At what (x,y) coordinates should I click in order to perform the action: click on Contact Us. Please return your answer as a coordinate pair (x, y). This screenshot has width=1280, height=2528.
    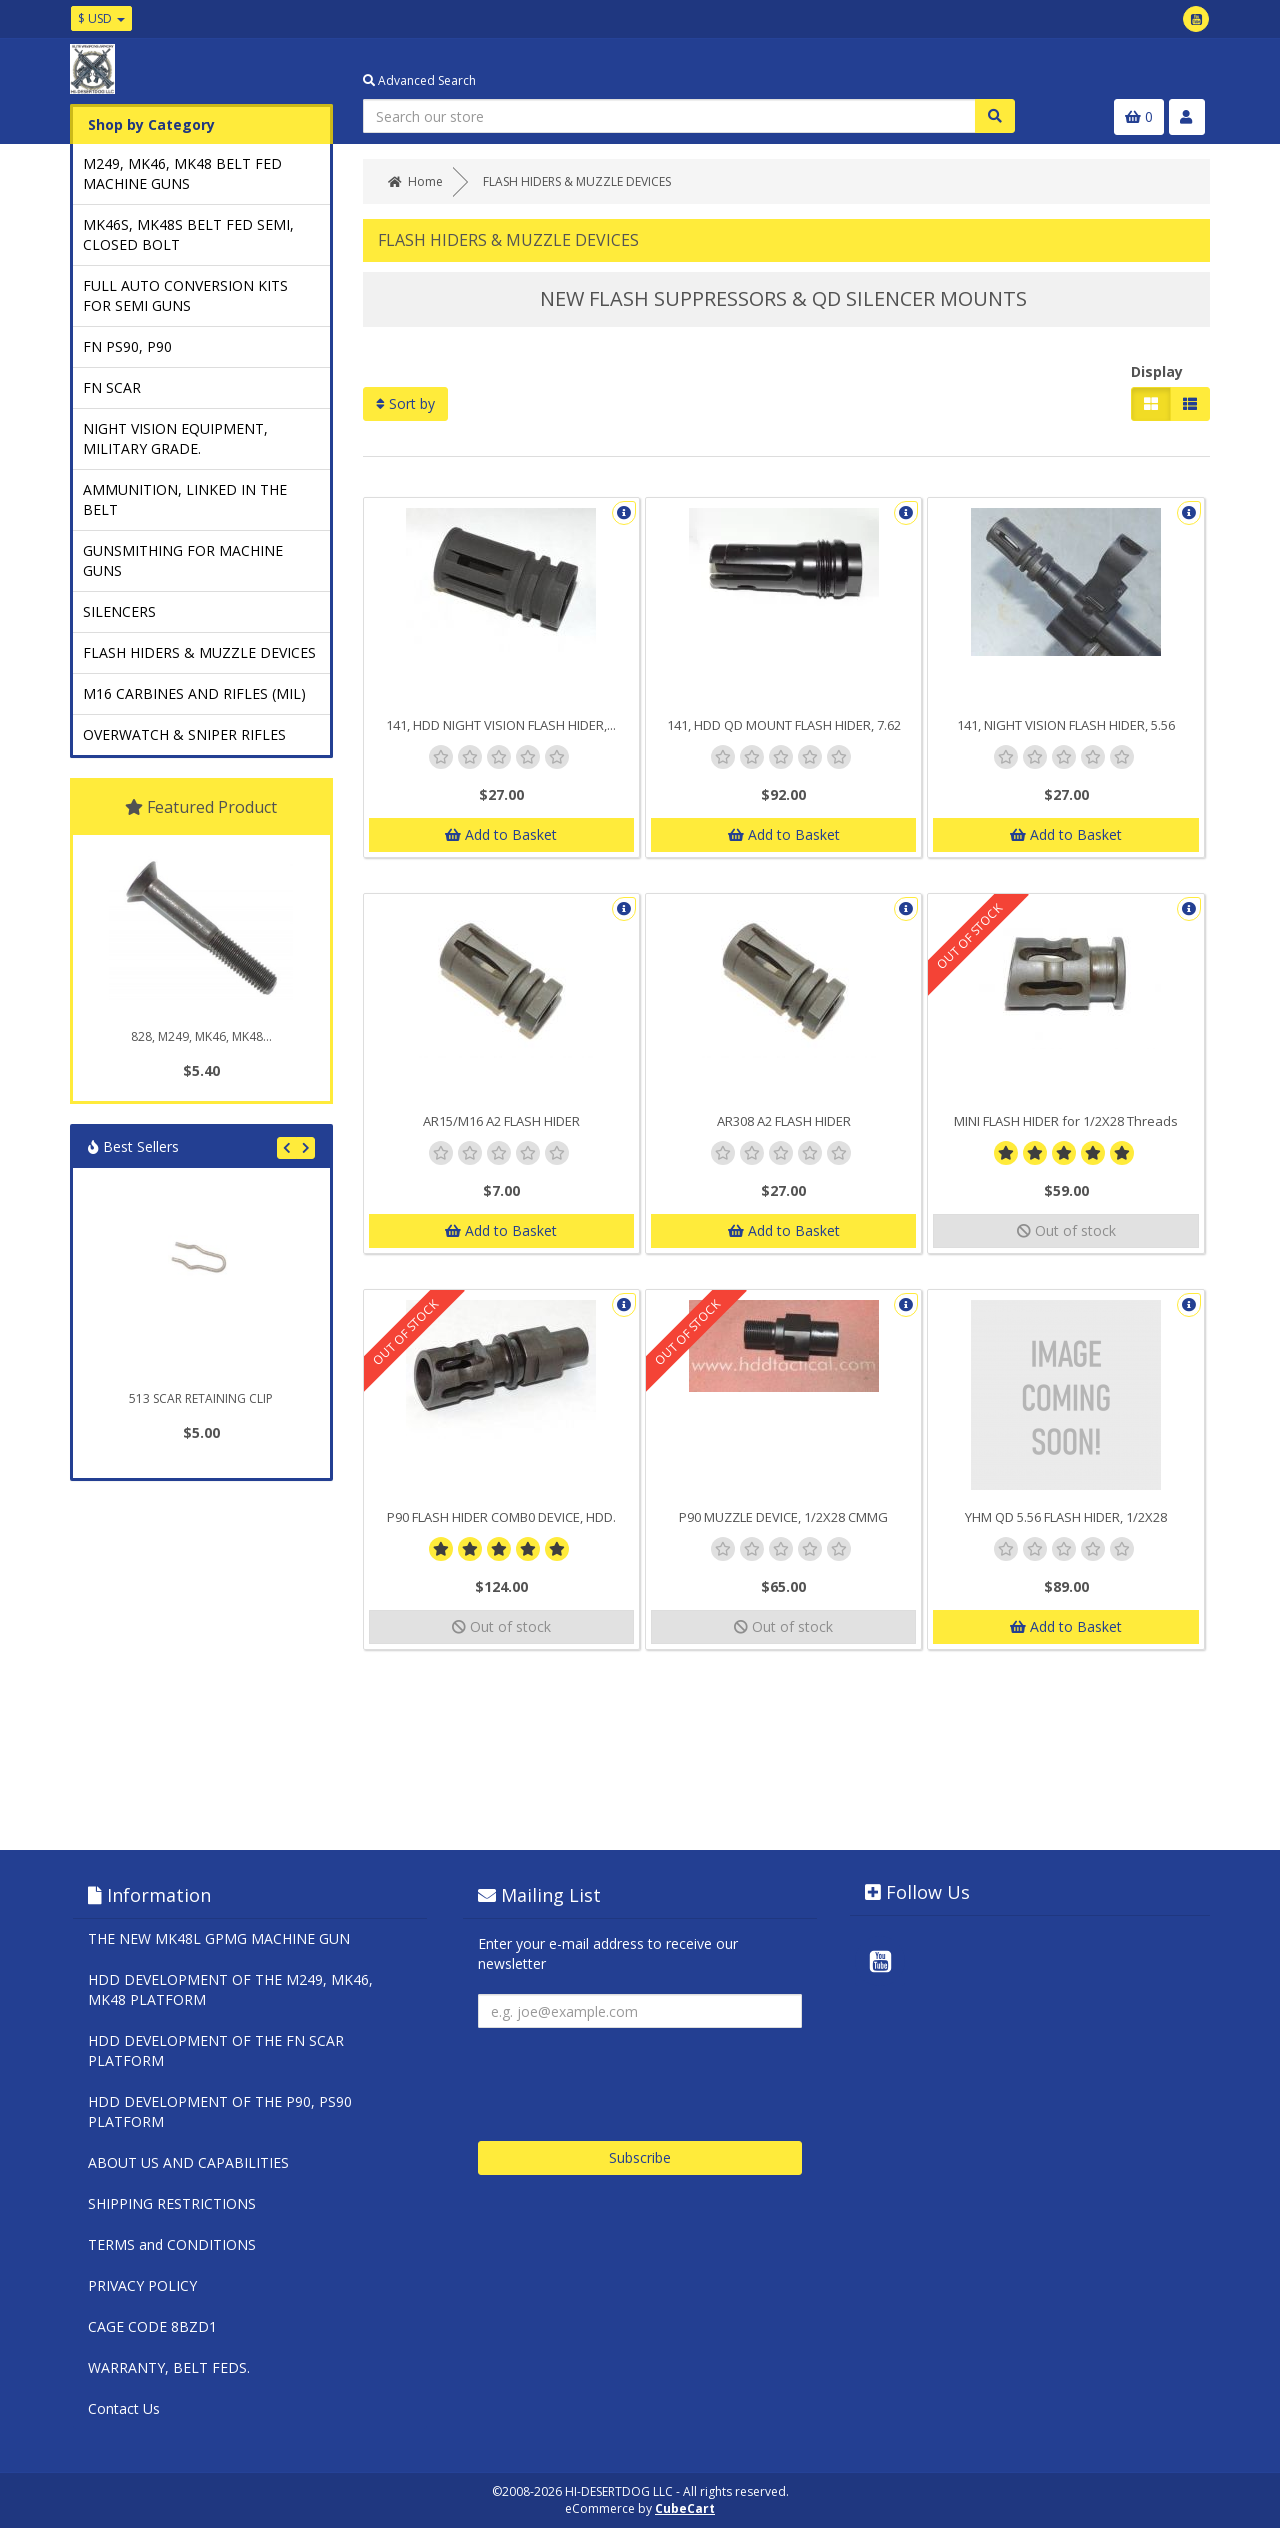
    Looking at the image, I should click on (124, 2408).